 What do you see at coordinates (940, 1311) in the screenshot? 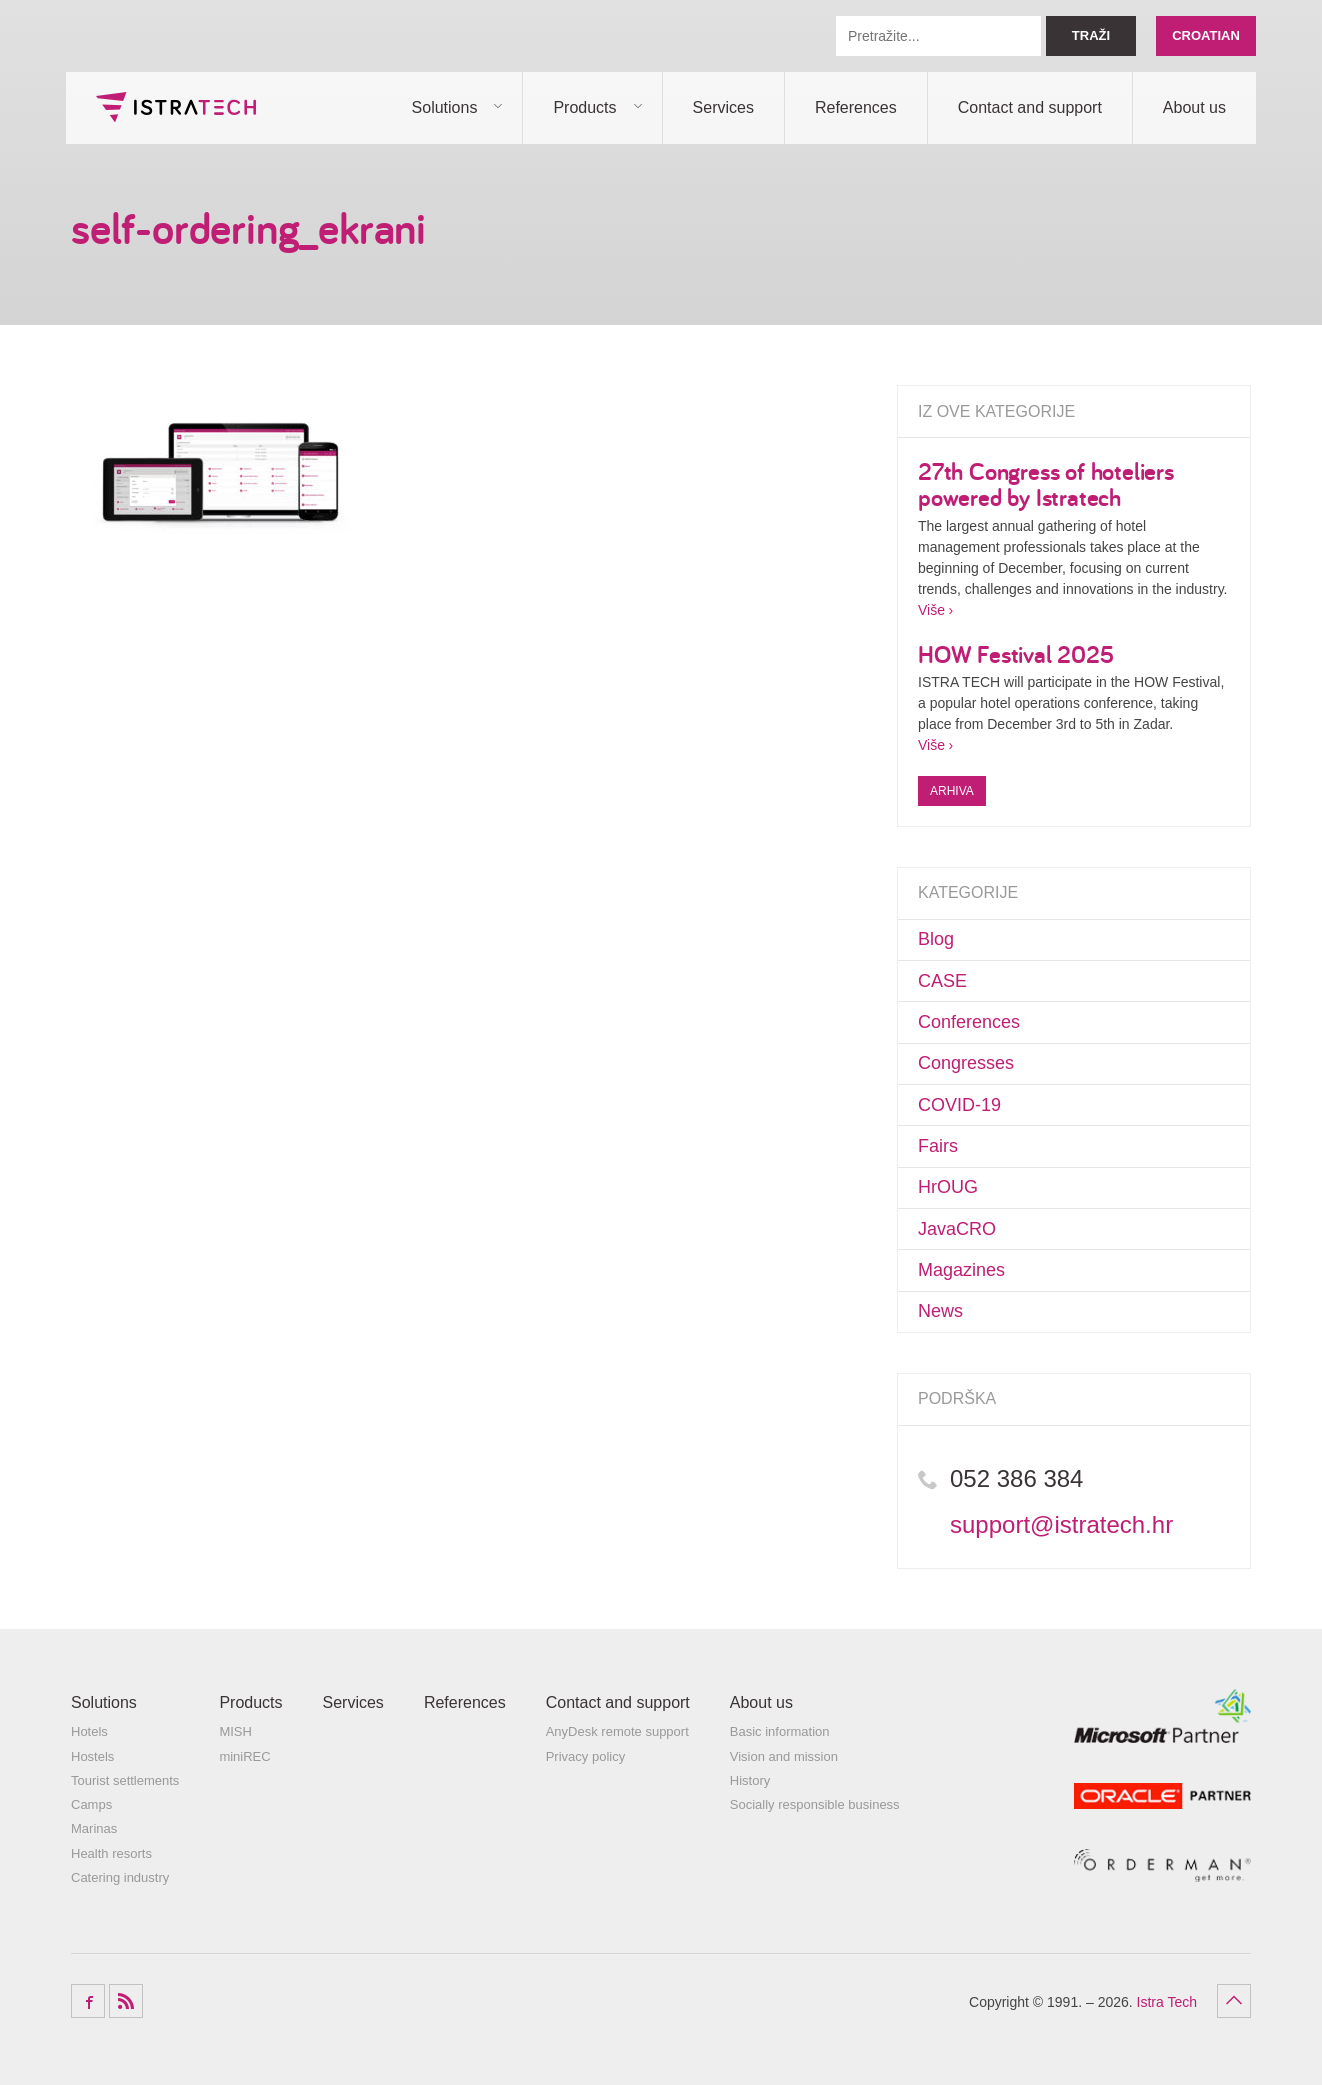
I see `News` at bounding box center [940, 1311].